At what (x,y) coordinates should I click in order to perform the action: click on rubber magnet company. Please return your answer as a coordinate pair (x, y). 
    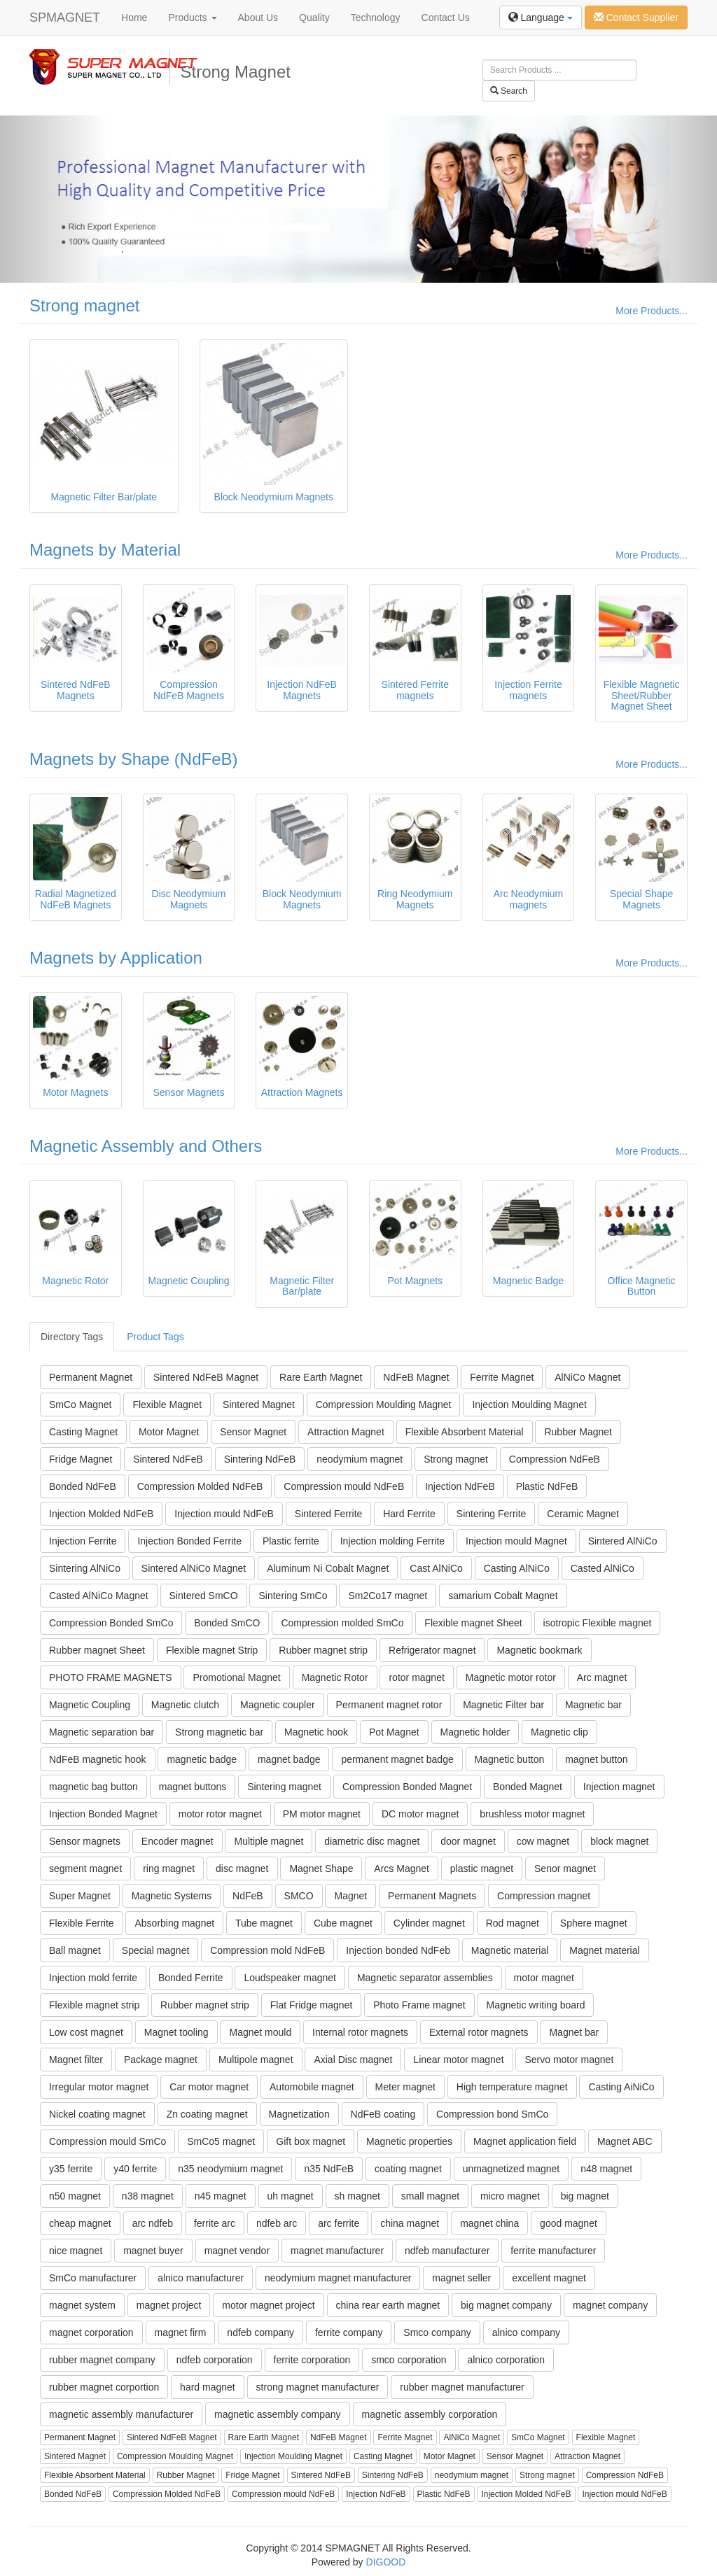
    Looking at the image, I should click on (102, 2359).